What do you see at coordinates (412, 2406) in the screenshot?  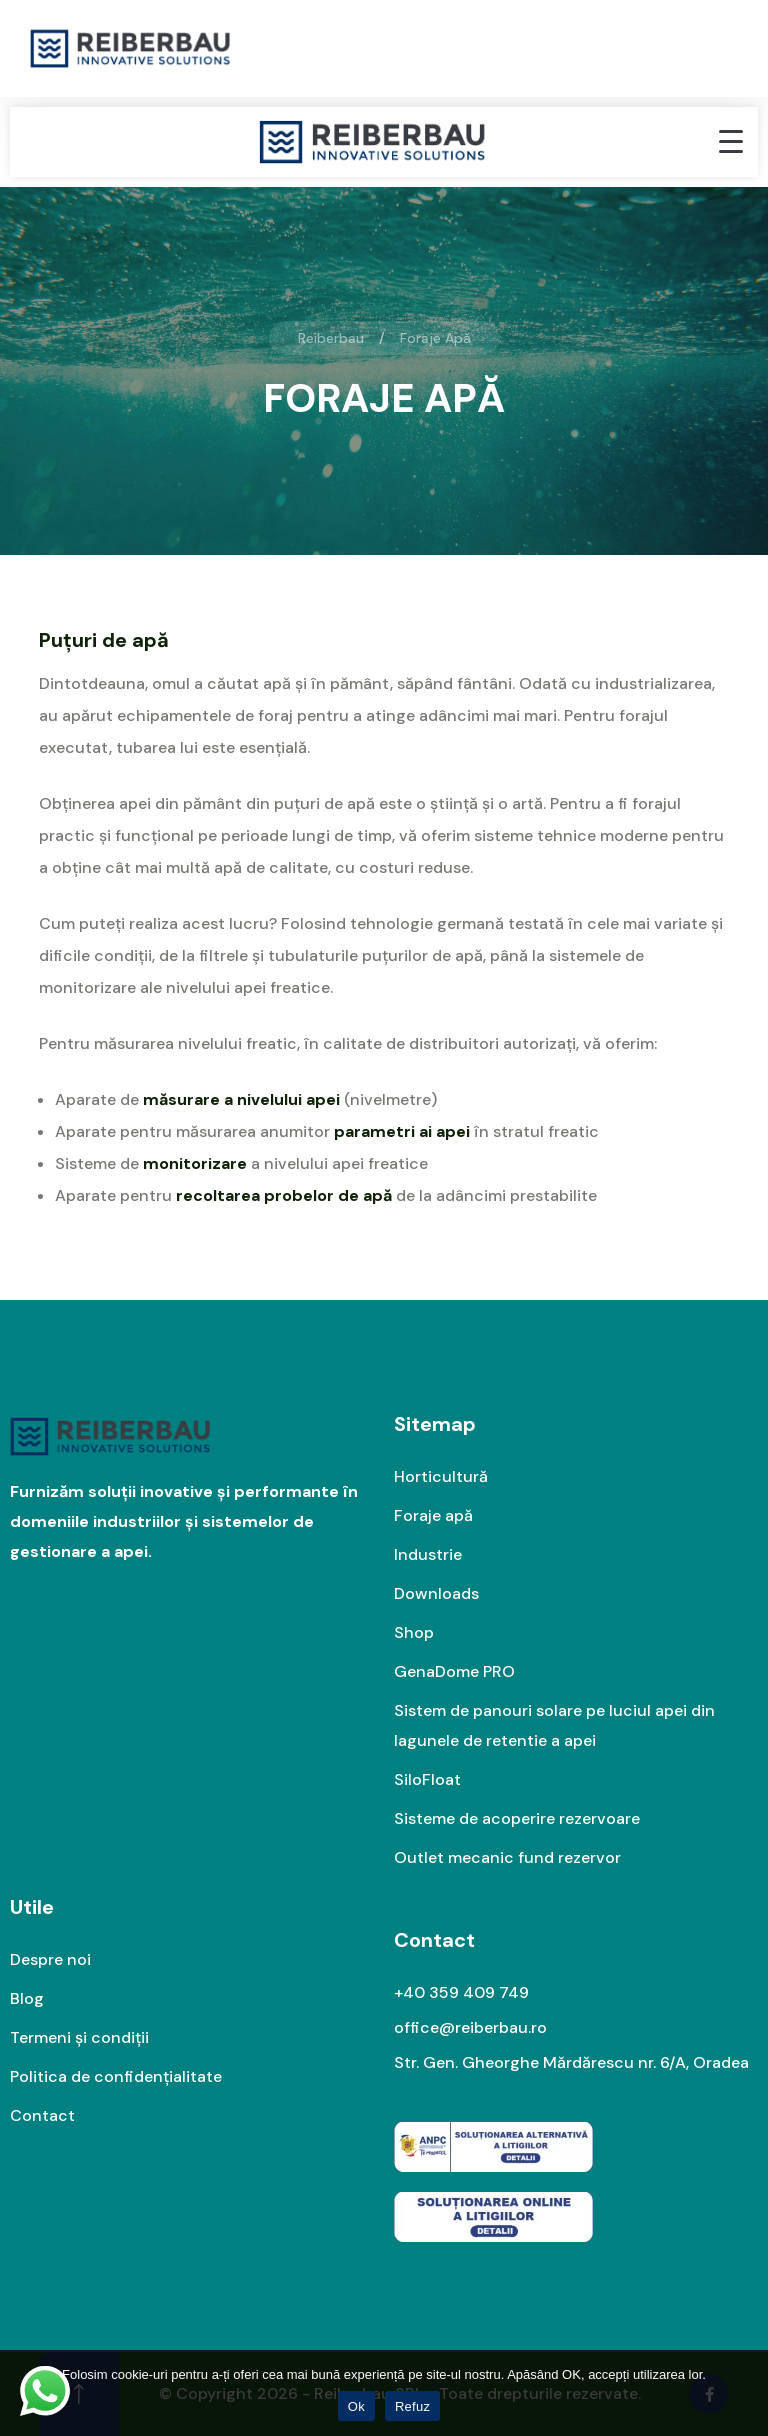 I see `Refuz` at bounding box center [412, 2406].